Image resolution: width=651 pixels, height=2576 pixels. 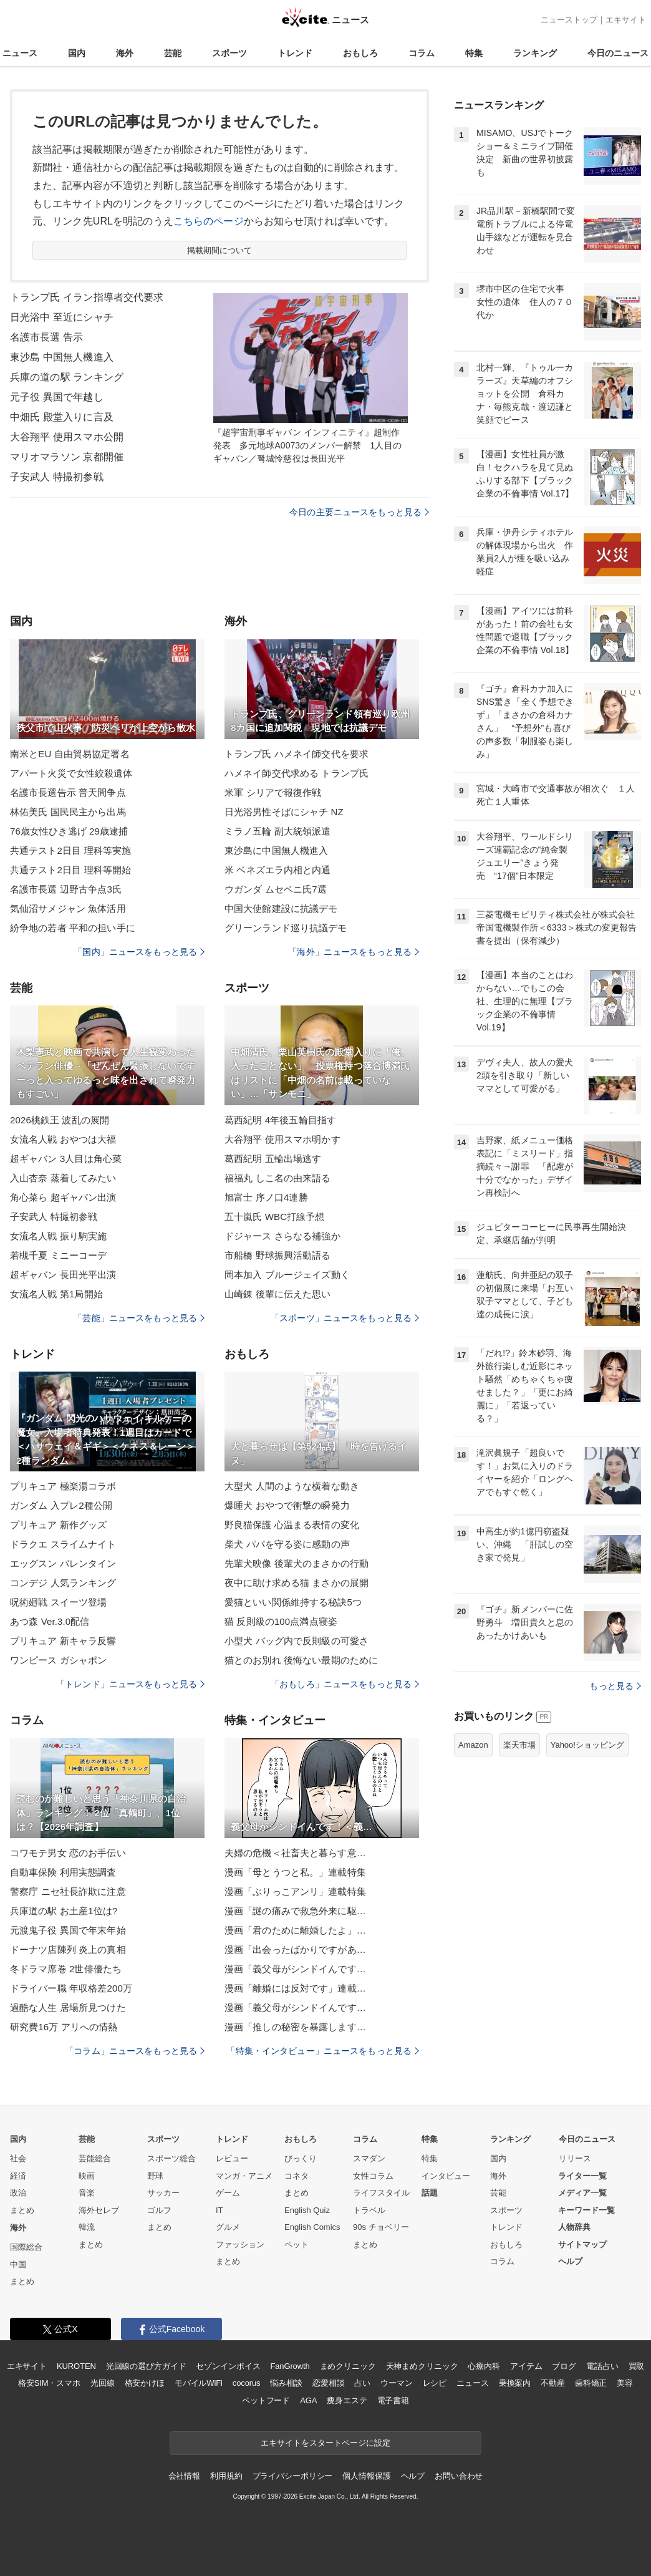 What do you see at coordinates (228, 2366) in the screenshot?
I see `セゾンインボイス` at bounding box center [228, 2366].